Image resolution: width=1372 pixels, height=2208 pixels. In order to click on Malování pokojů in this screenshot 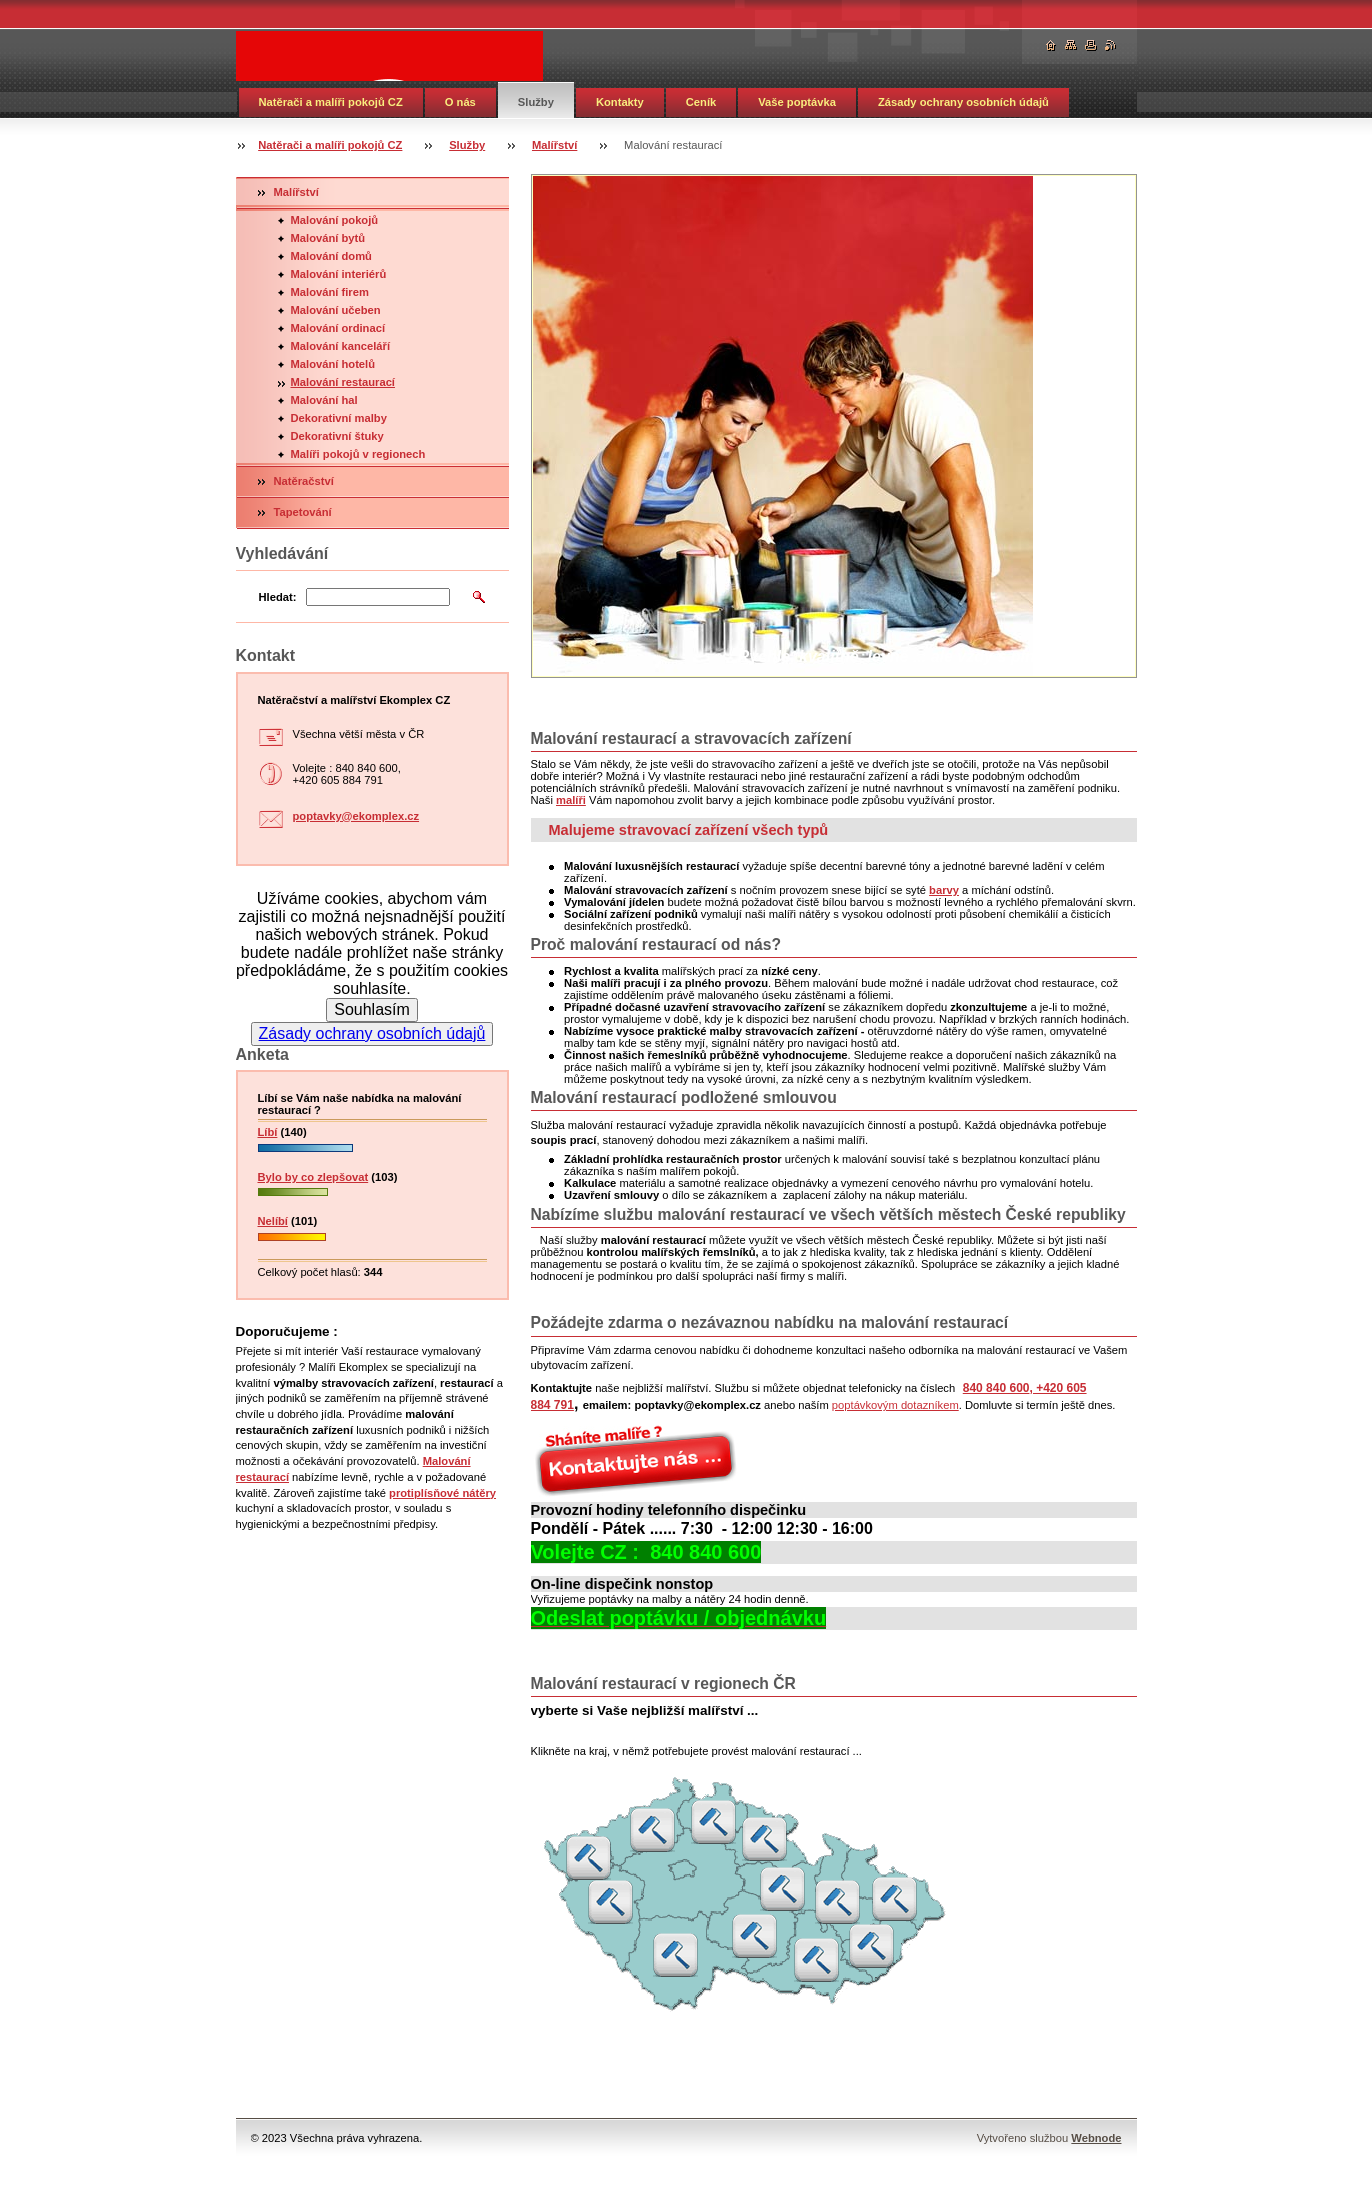, I will do `click(335, 220)`.